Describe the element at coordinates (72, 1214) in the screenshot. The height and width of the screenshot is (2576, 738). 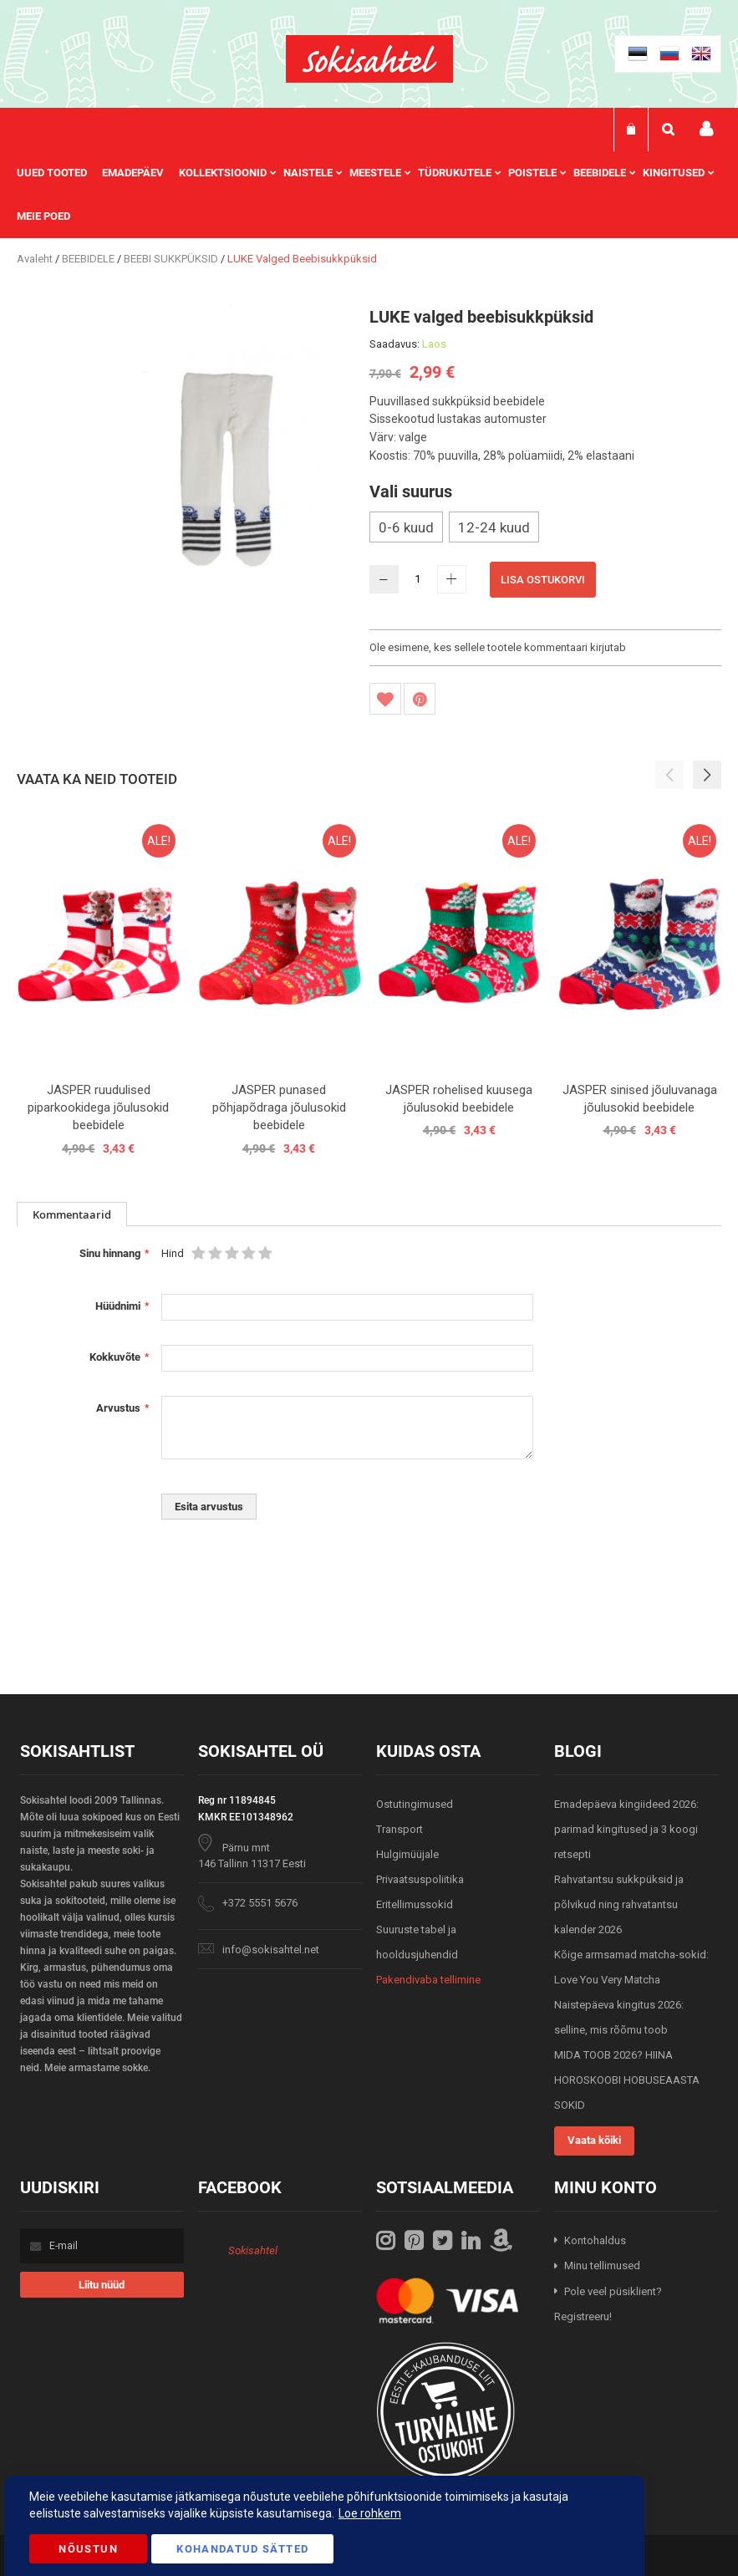
I see `Kommentaarid` at that location.